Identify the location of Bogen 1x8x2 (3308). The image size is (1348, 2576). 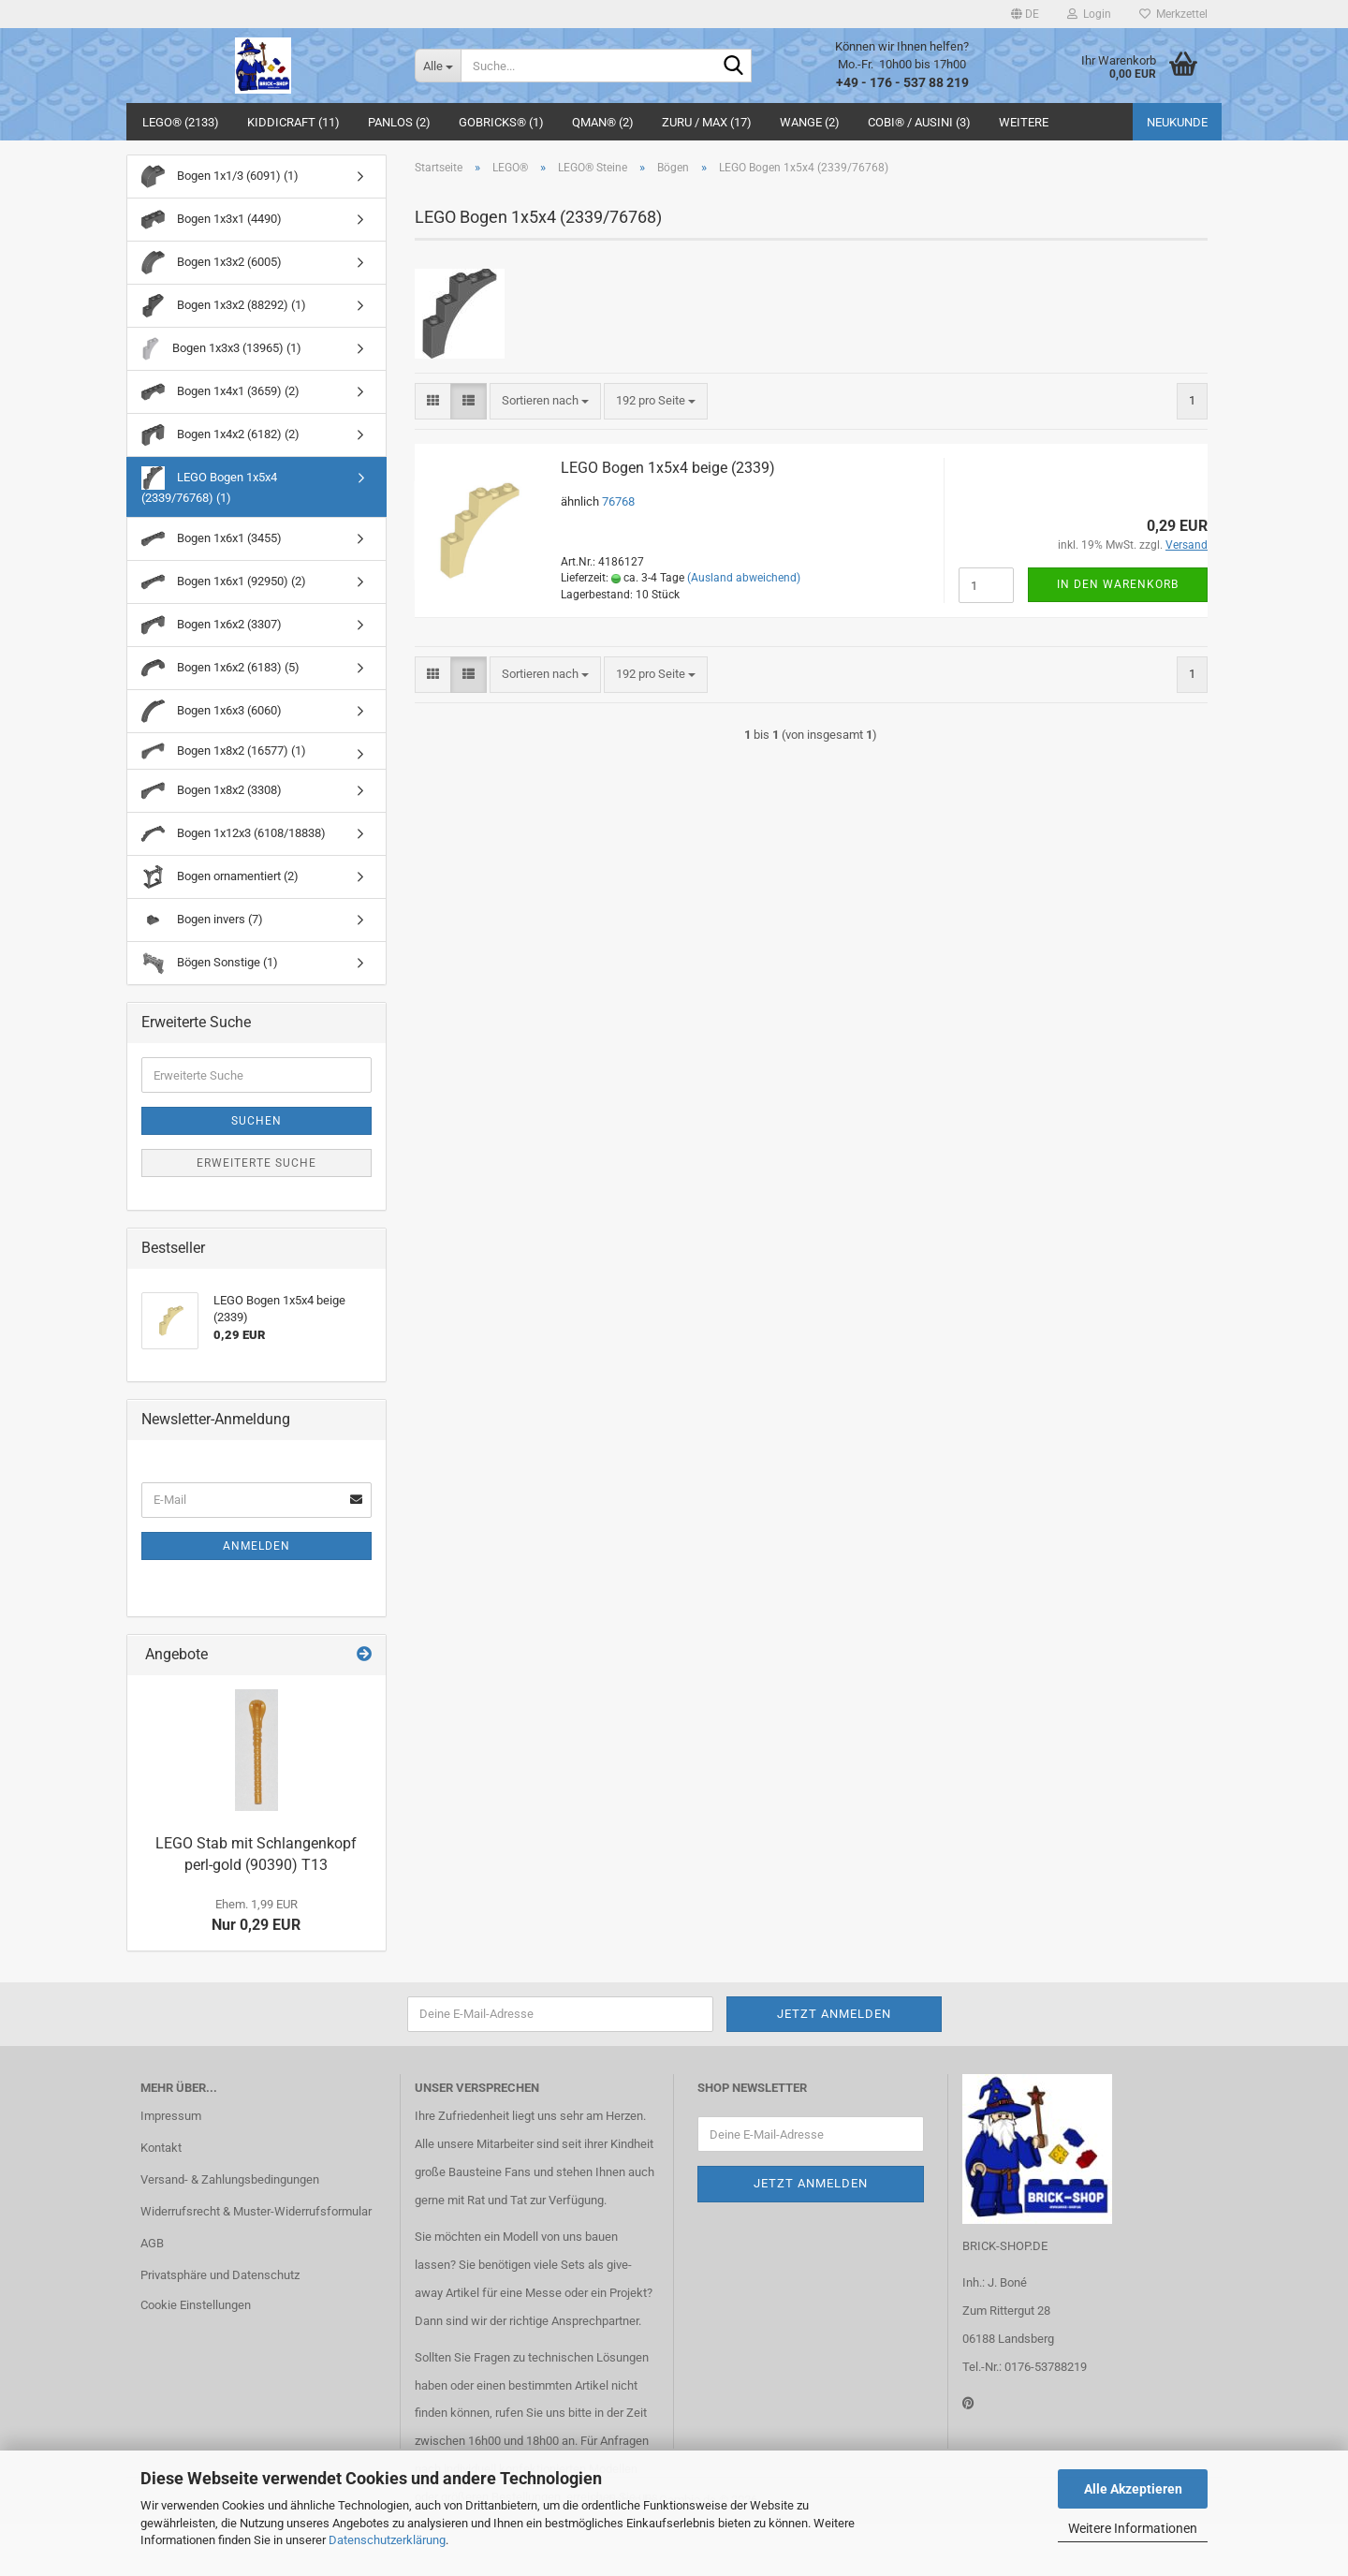
(211, 790).